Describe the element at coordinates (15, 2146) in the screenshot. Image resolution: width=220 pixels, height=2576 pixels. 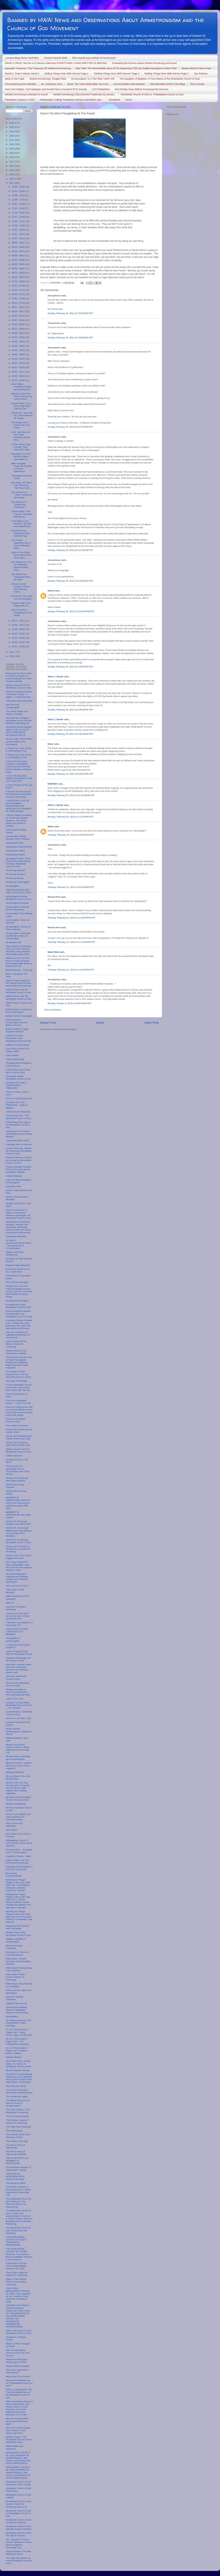
I see `The Phony Feast of Tabernacles` at that location.